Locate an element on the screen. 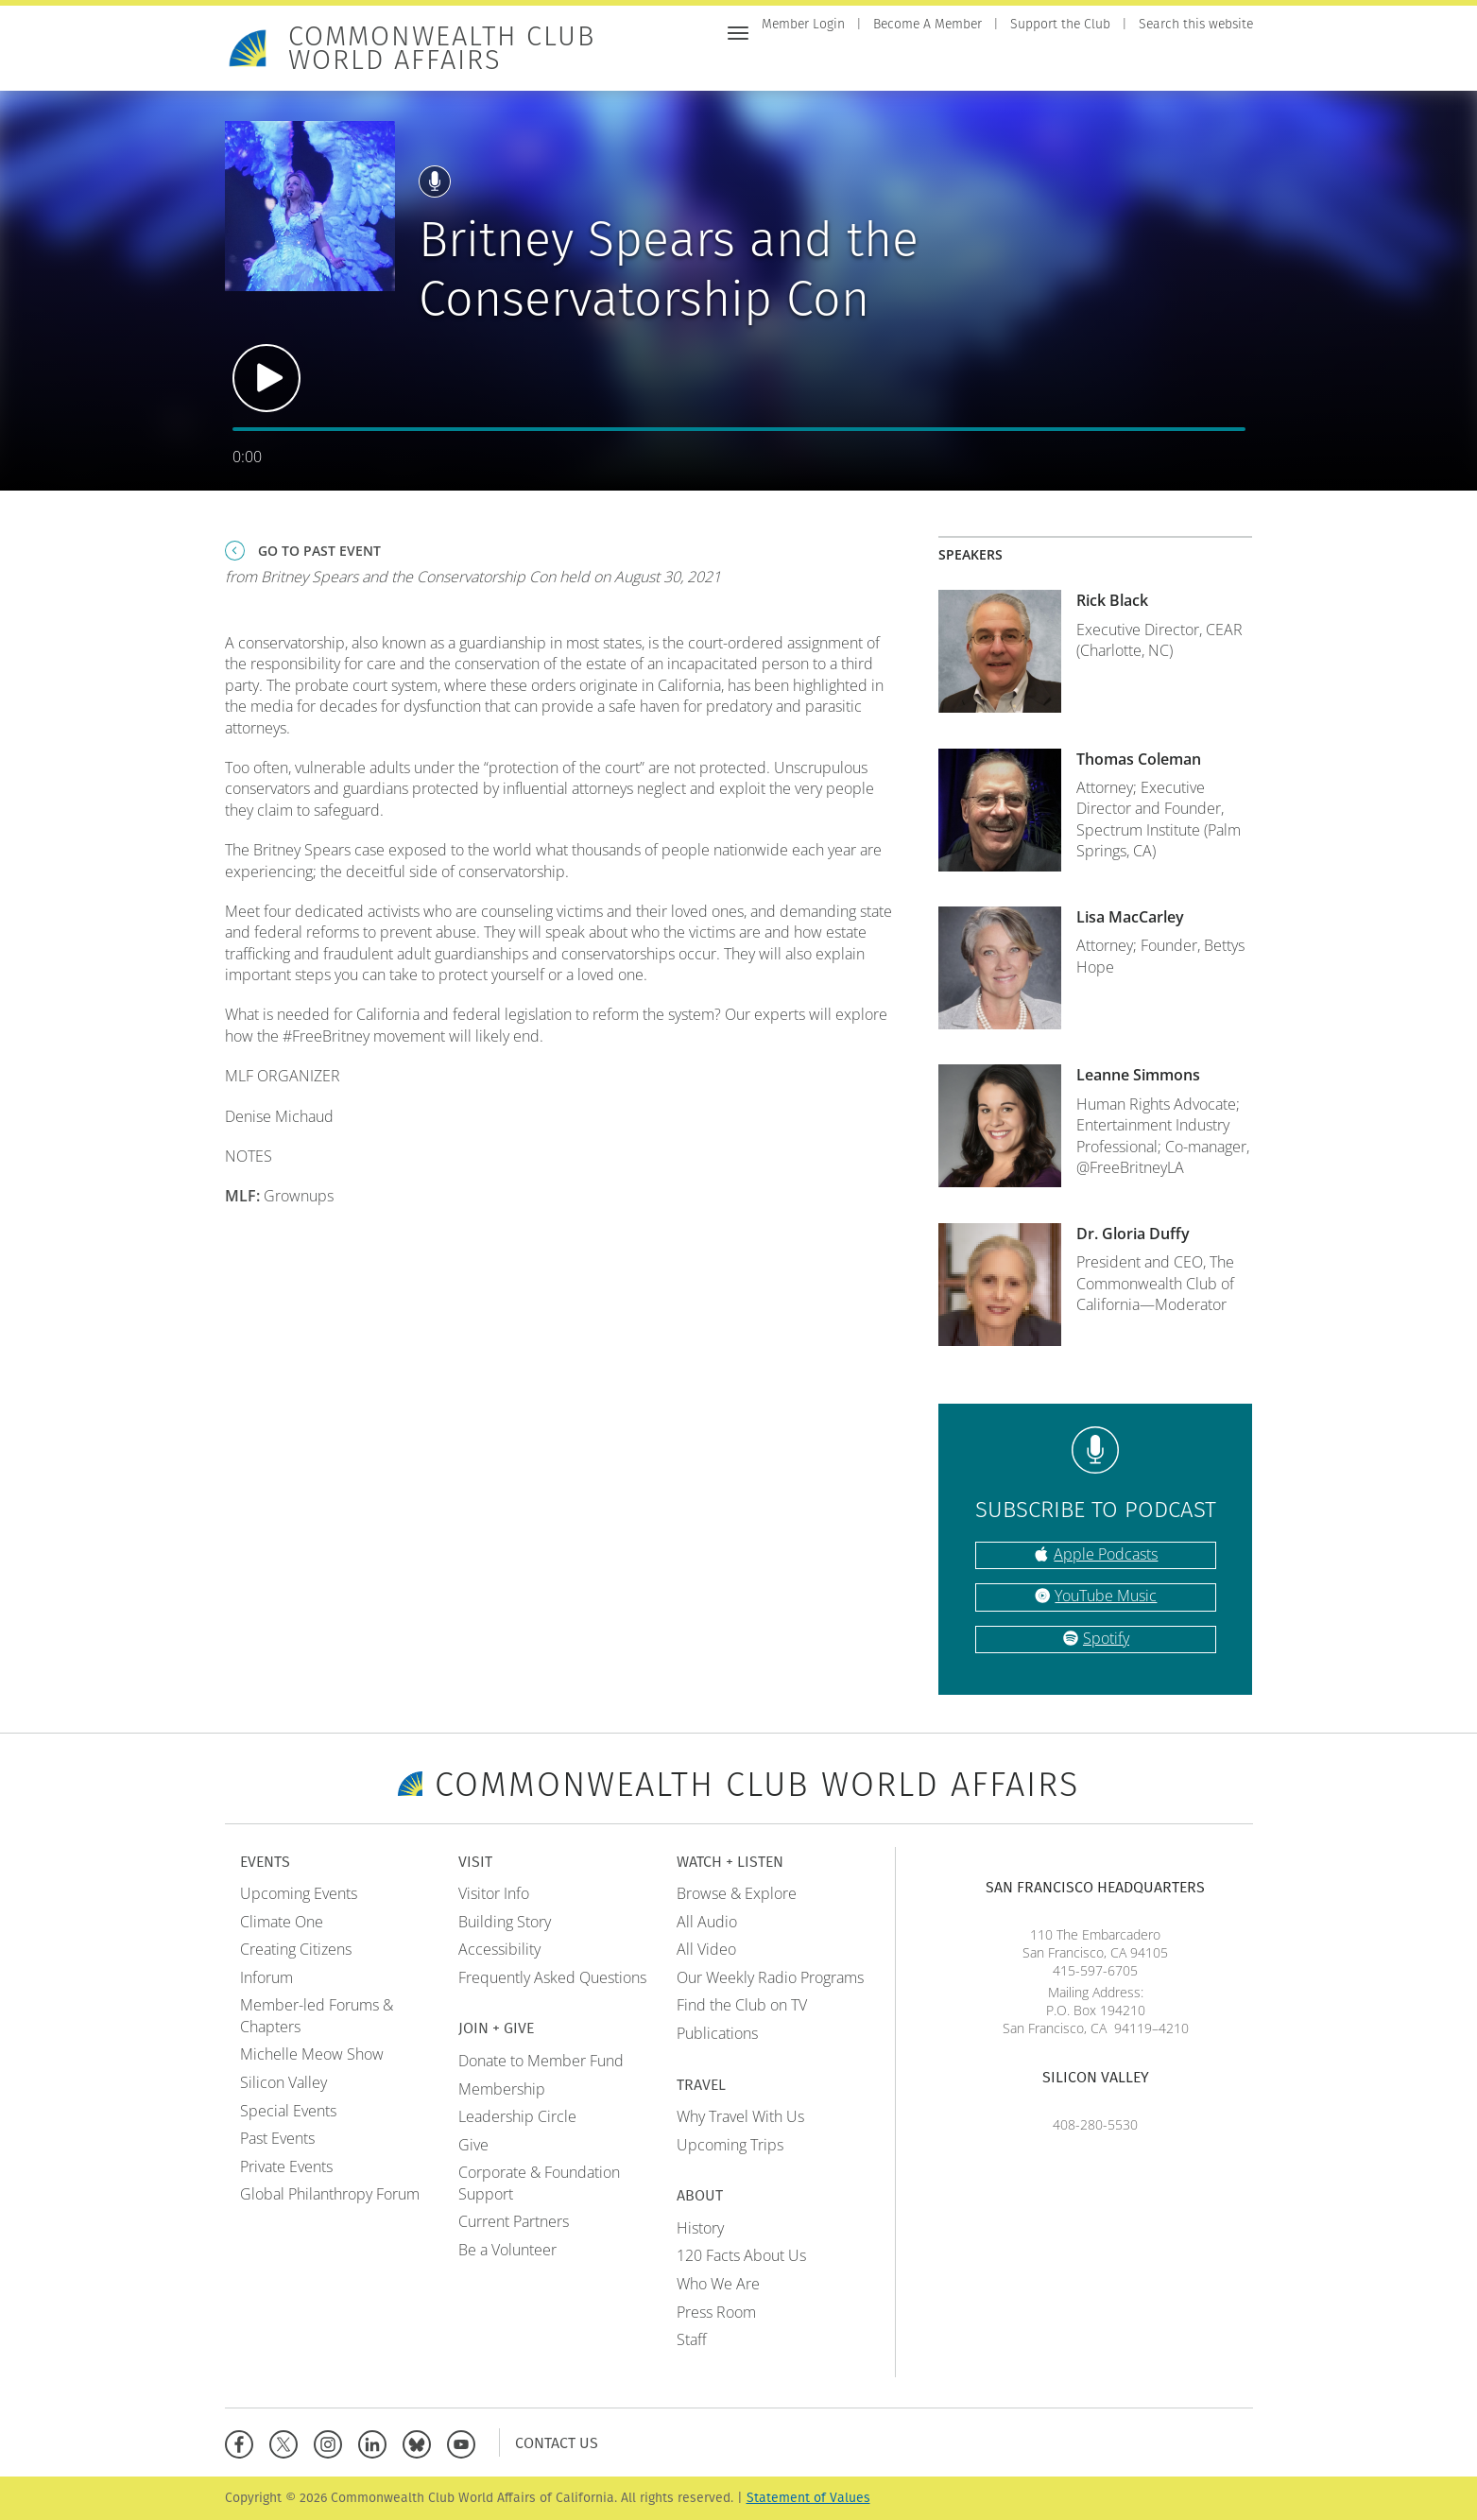 The height and width of the screenshot is (2520, 1477). About is located at coordinates (1230, 64).